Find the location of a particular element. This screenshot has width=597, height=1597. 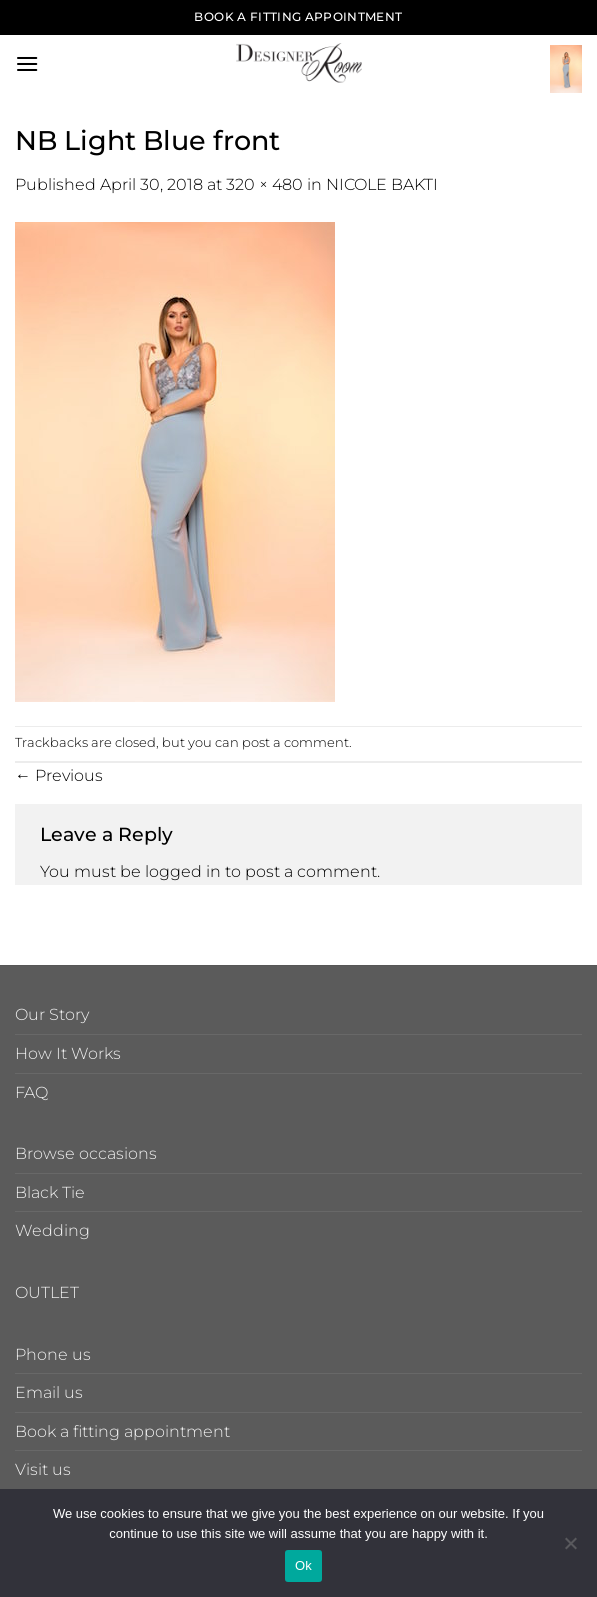

Ok is located at coordinates (303, 1565).